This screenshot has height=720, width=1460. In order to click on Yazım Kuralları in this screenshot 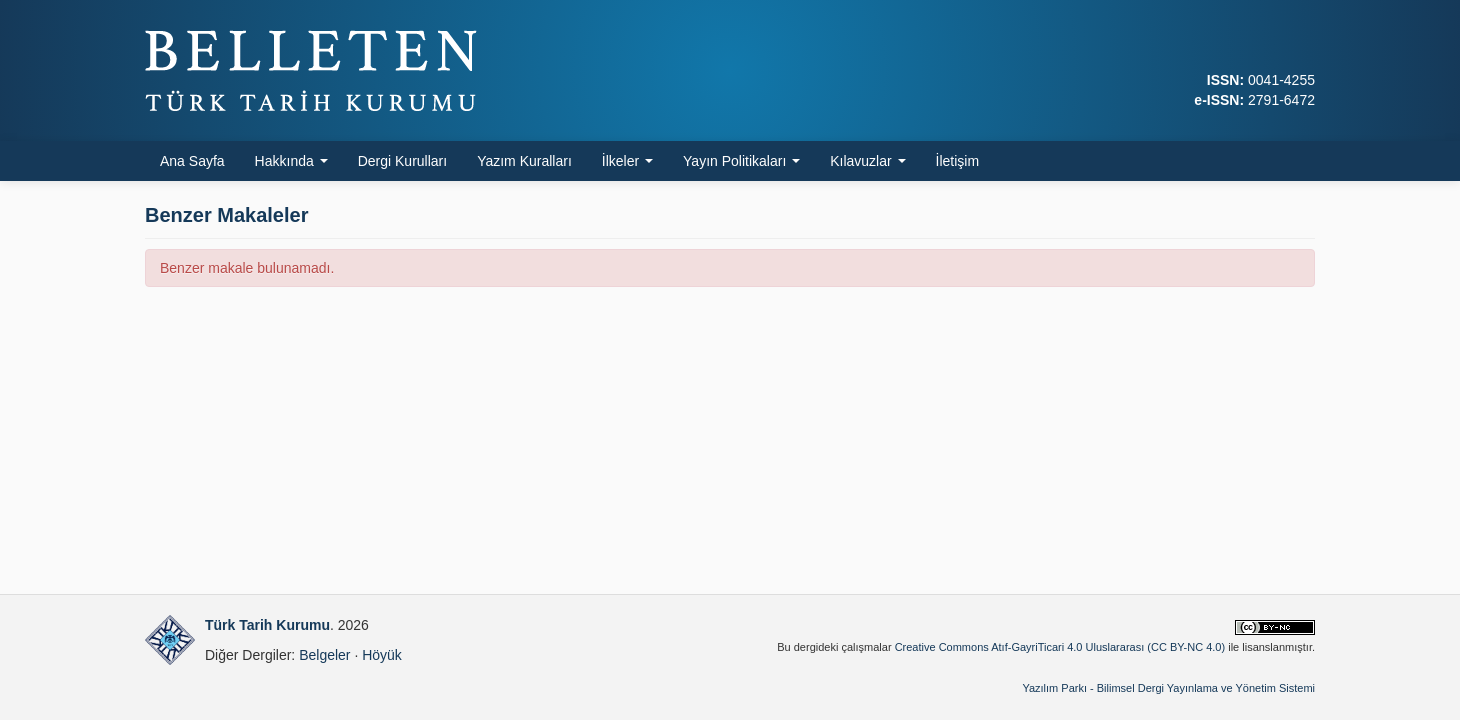, I will do `click(524, 161)`.